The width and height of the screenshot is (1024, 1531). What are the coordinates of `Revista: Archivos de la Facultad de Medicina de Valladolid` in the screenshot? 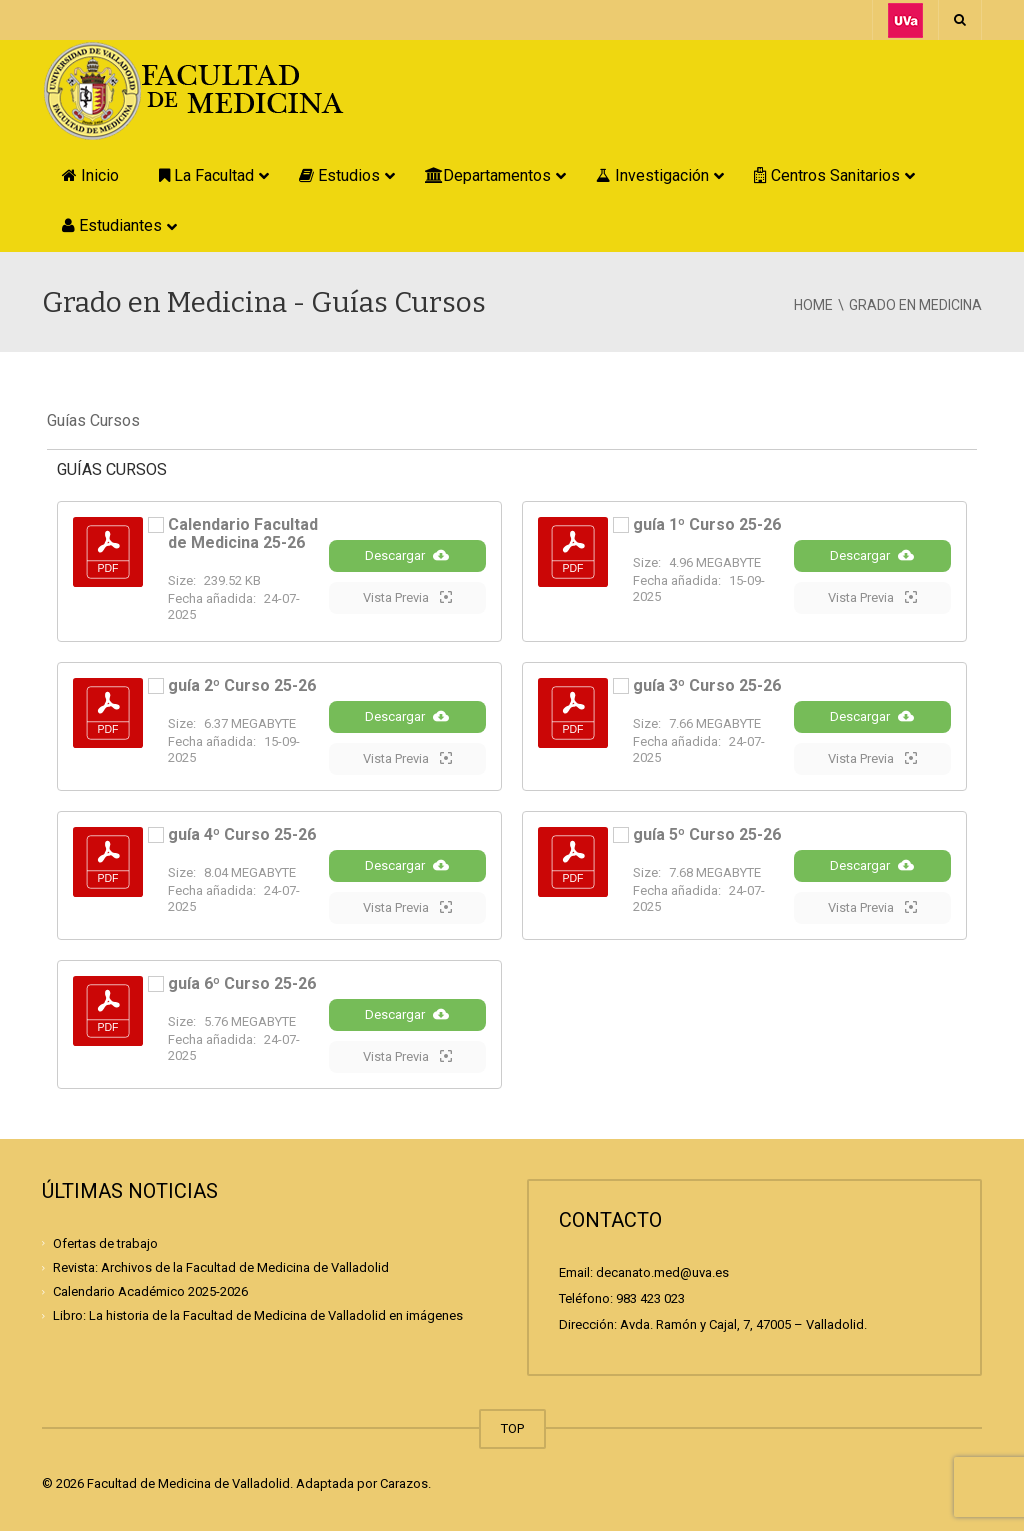 It's located at (221, 1267).